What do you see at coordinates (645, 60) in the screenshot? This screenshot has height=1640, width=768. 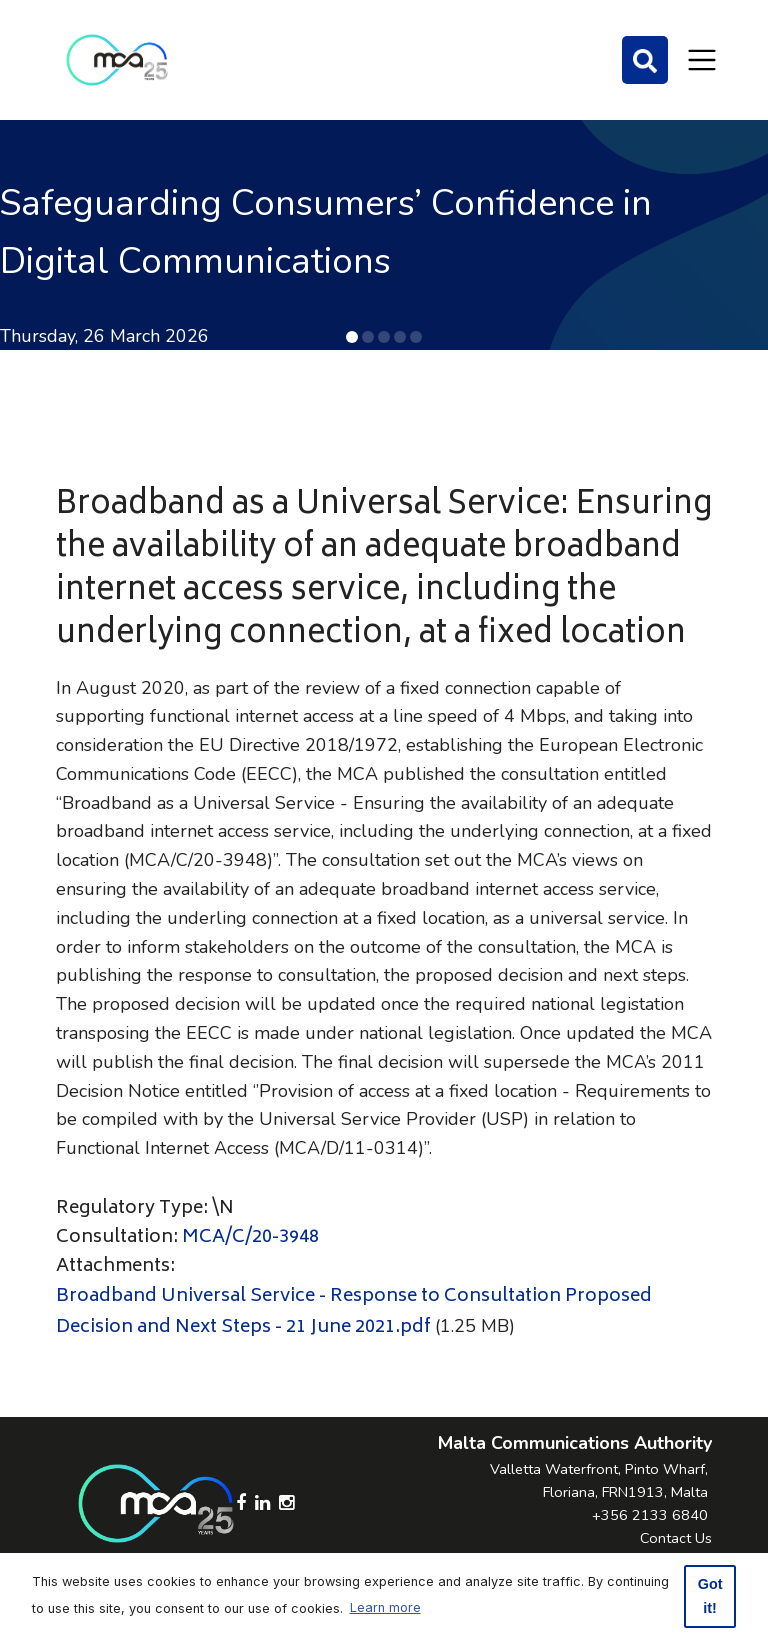 I see `[Search]` at bounding box center [645, 60].